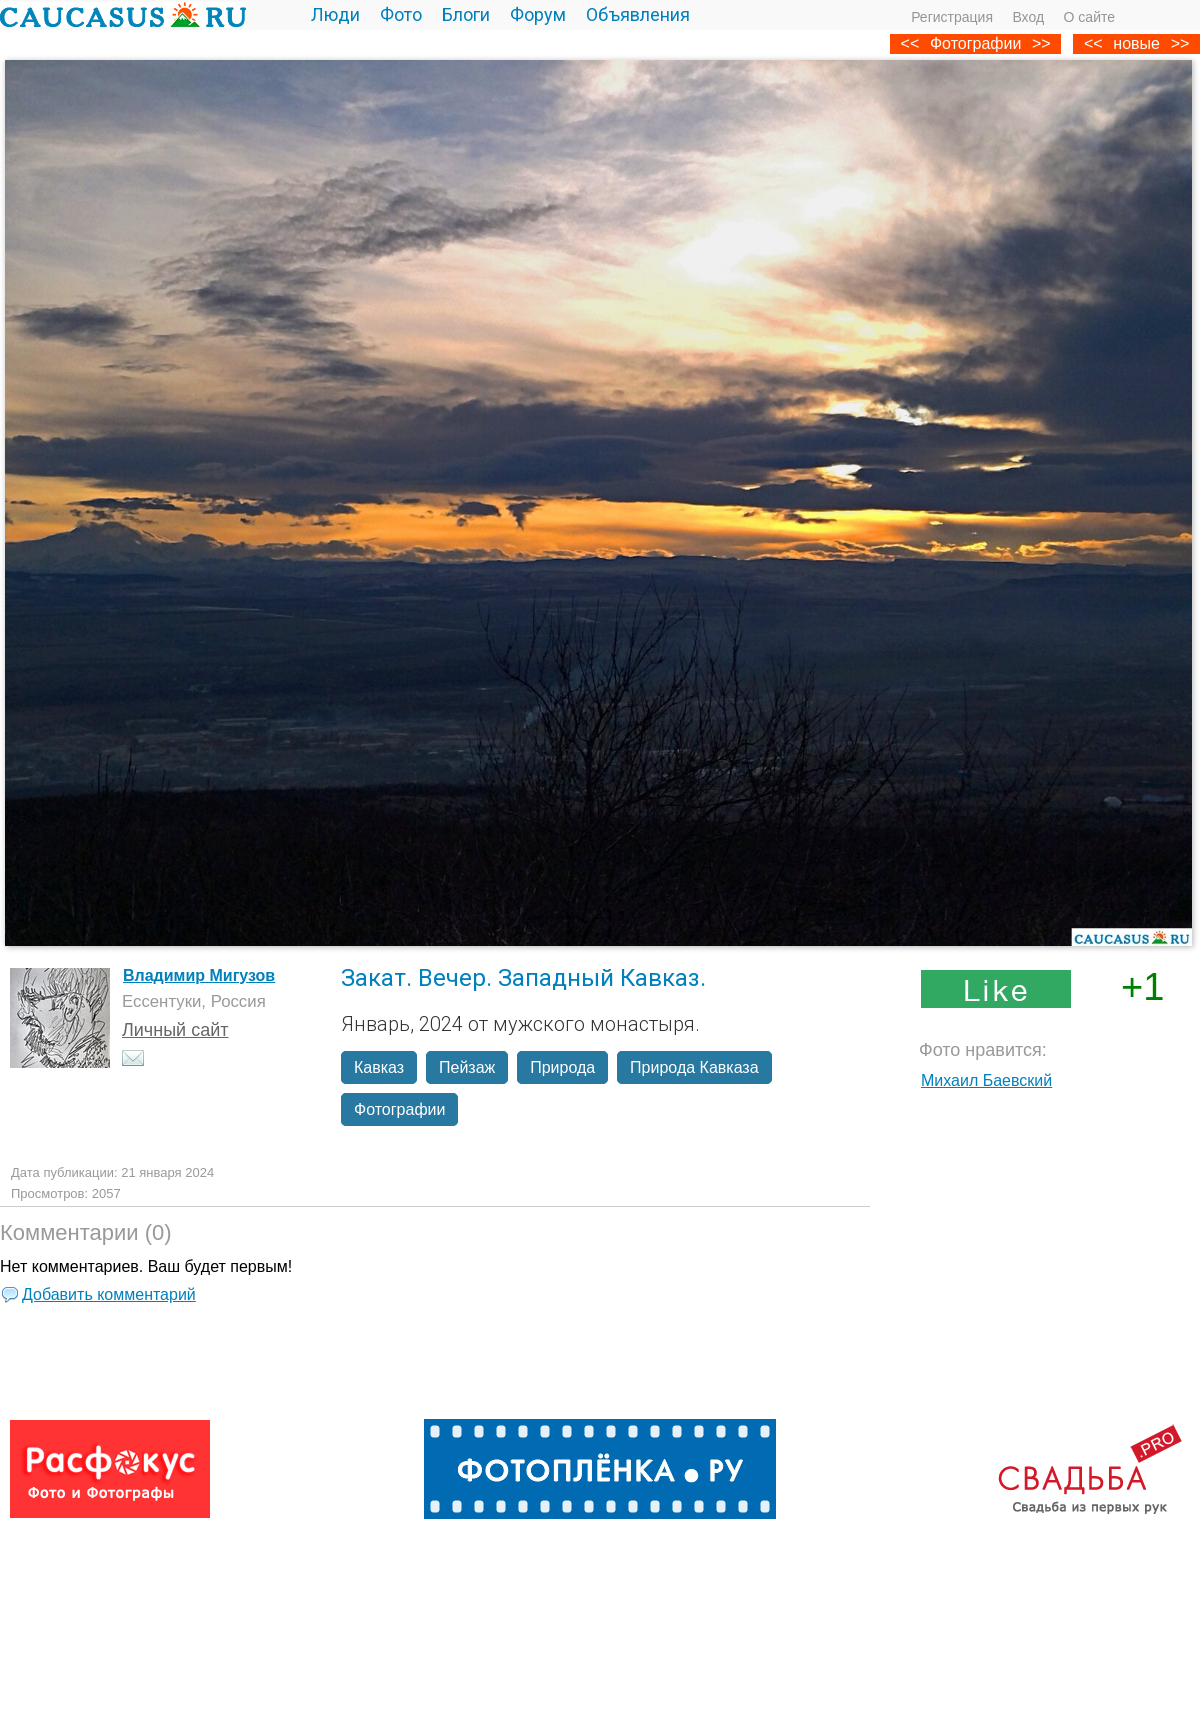 The height and width of the screenshot is (1711, 1200). Describe the element at coordinates (1028, 17) in the screenshot. I see `Вход` at that location.